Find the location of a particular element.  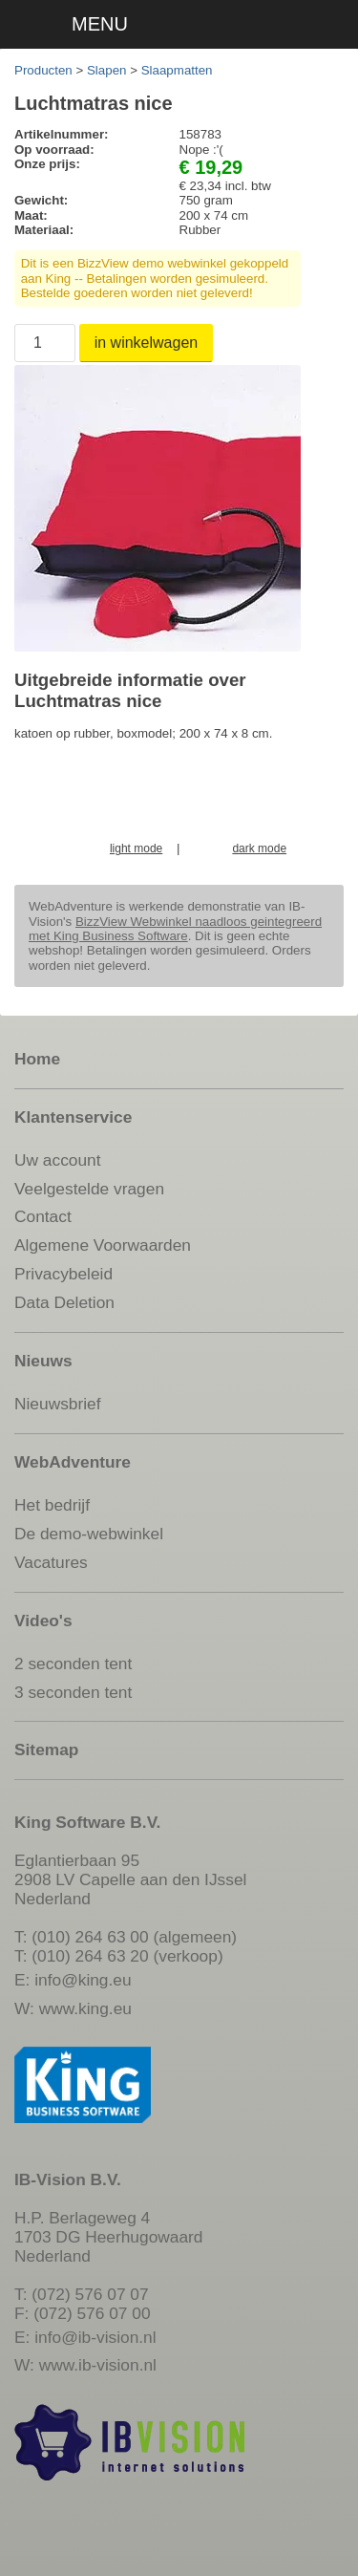

info@ib-vision.nl is located at coordinates (95, 2337).